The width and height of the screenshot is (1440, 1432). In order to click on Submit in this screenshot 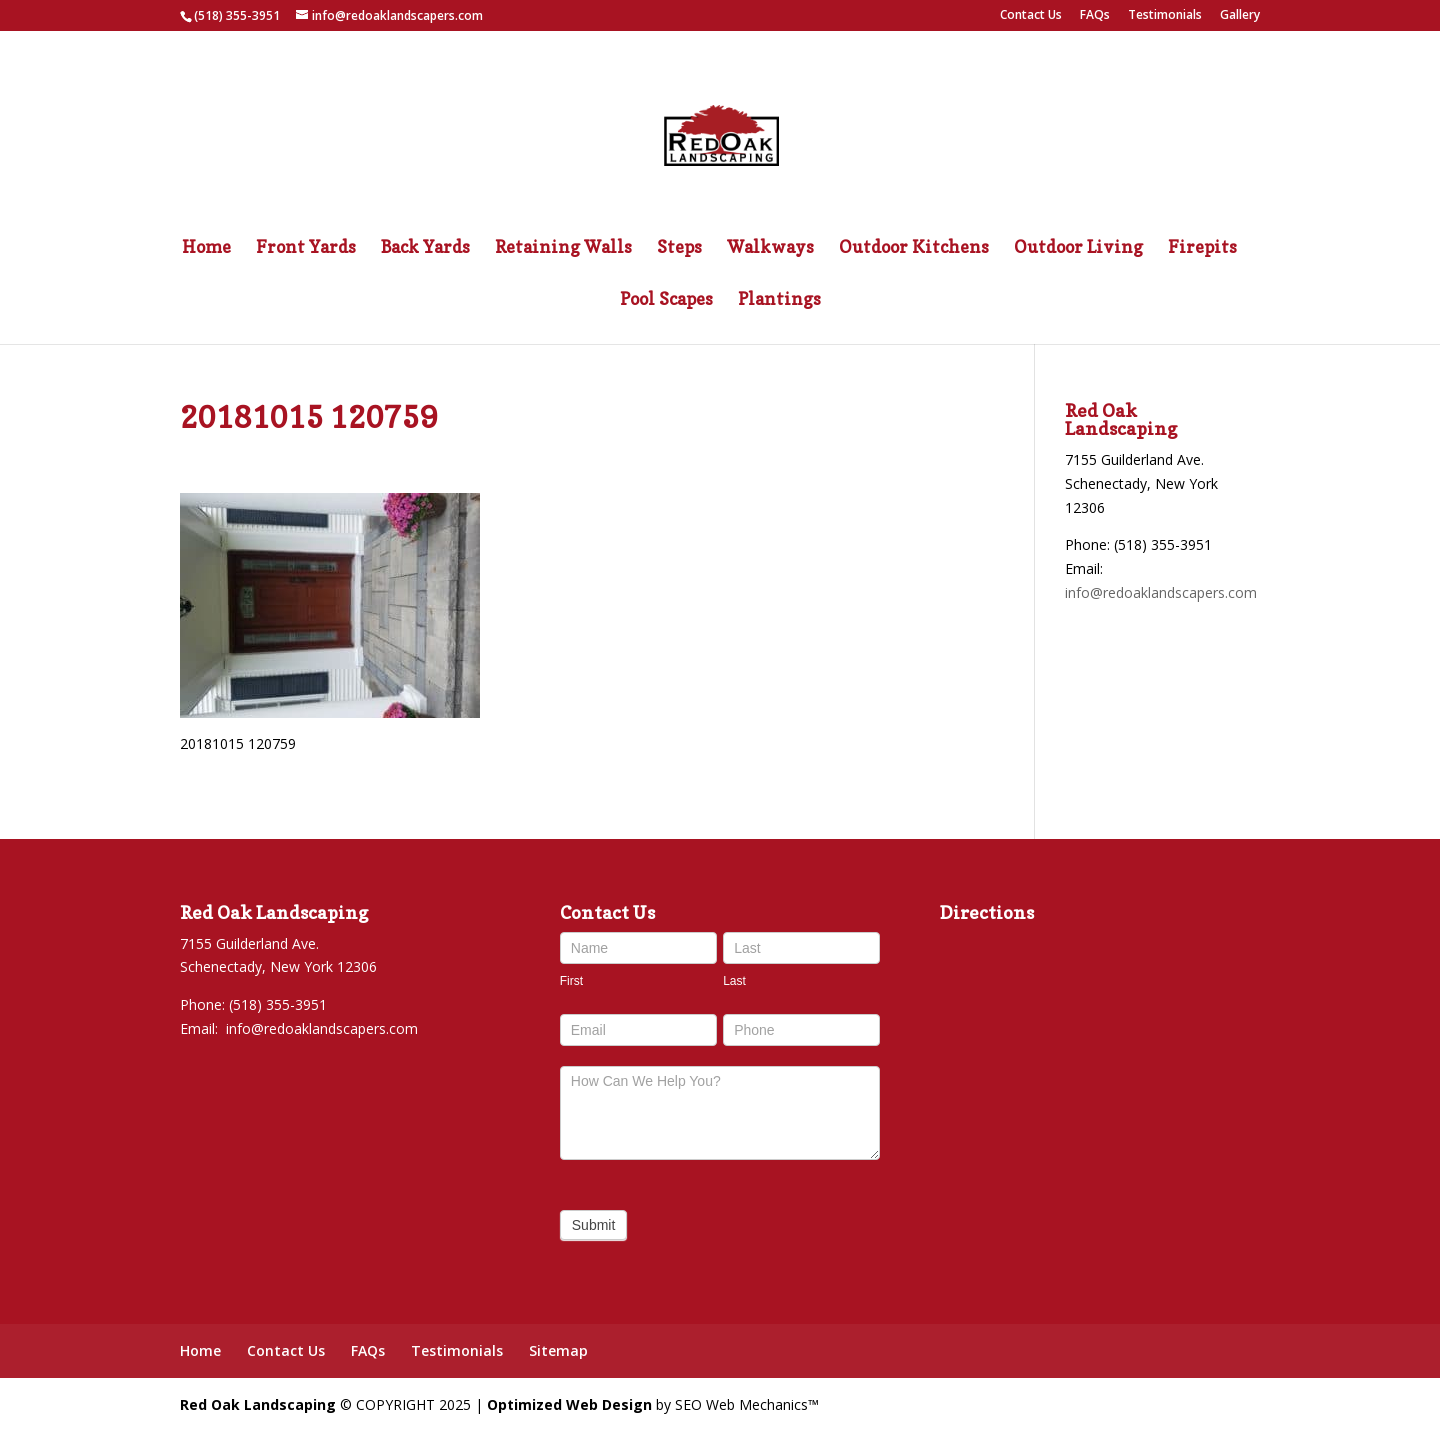, I will do `click(594, 1225)`.